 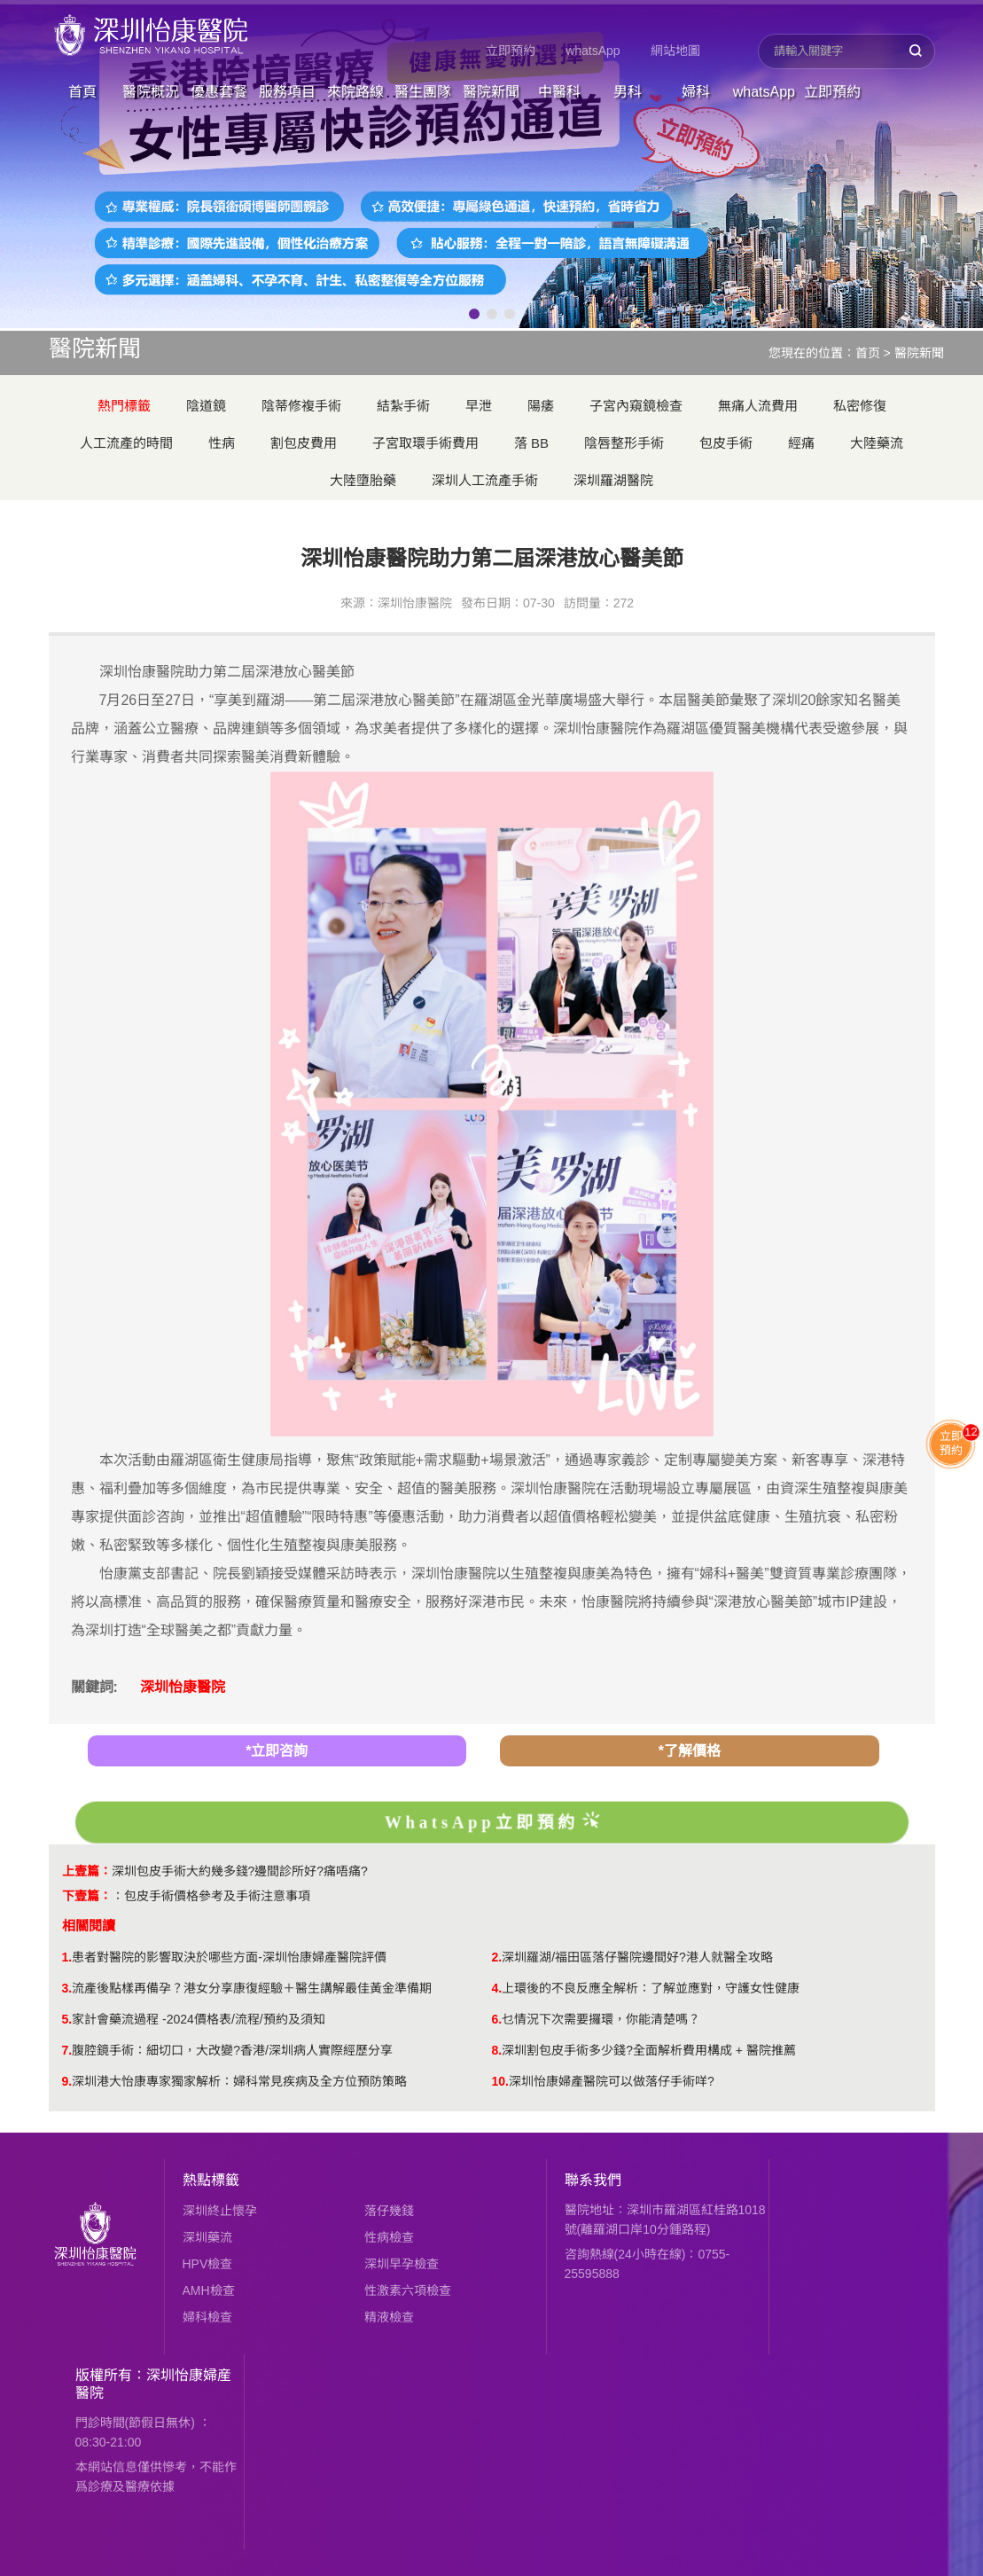 I want to click on 割包皮費用, so click(x=303, y=442).